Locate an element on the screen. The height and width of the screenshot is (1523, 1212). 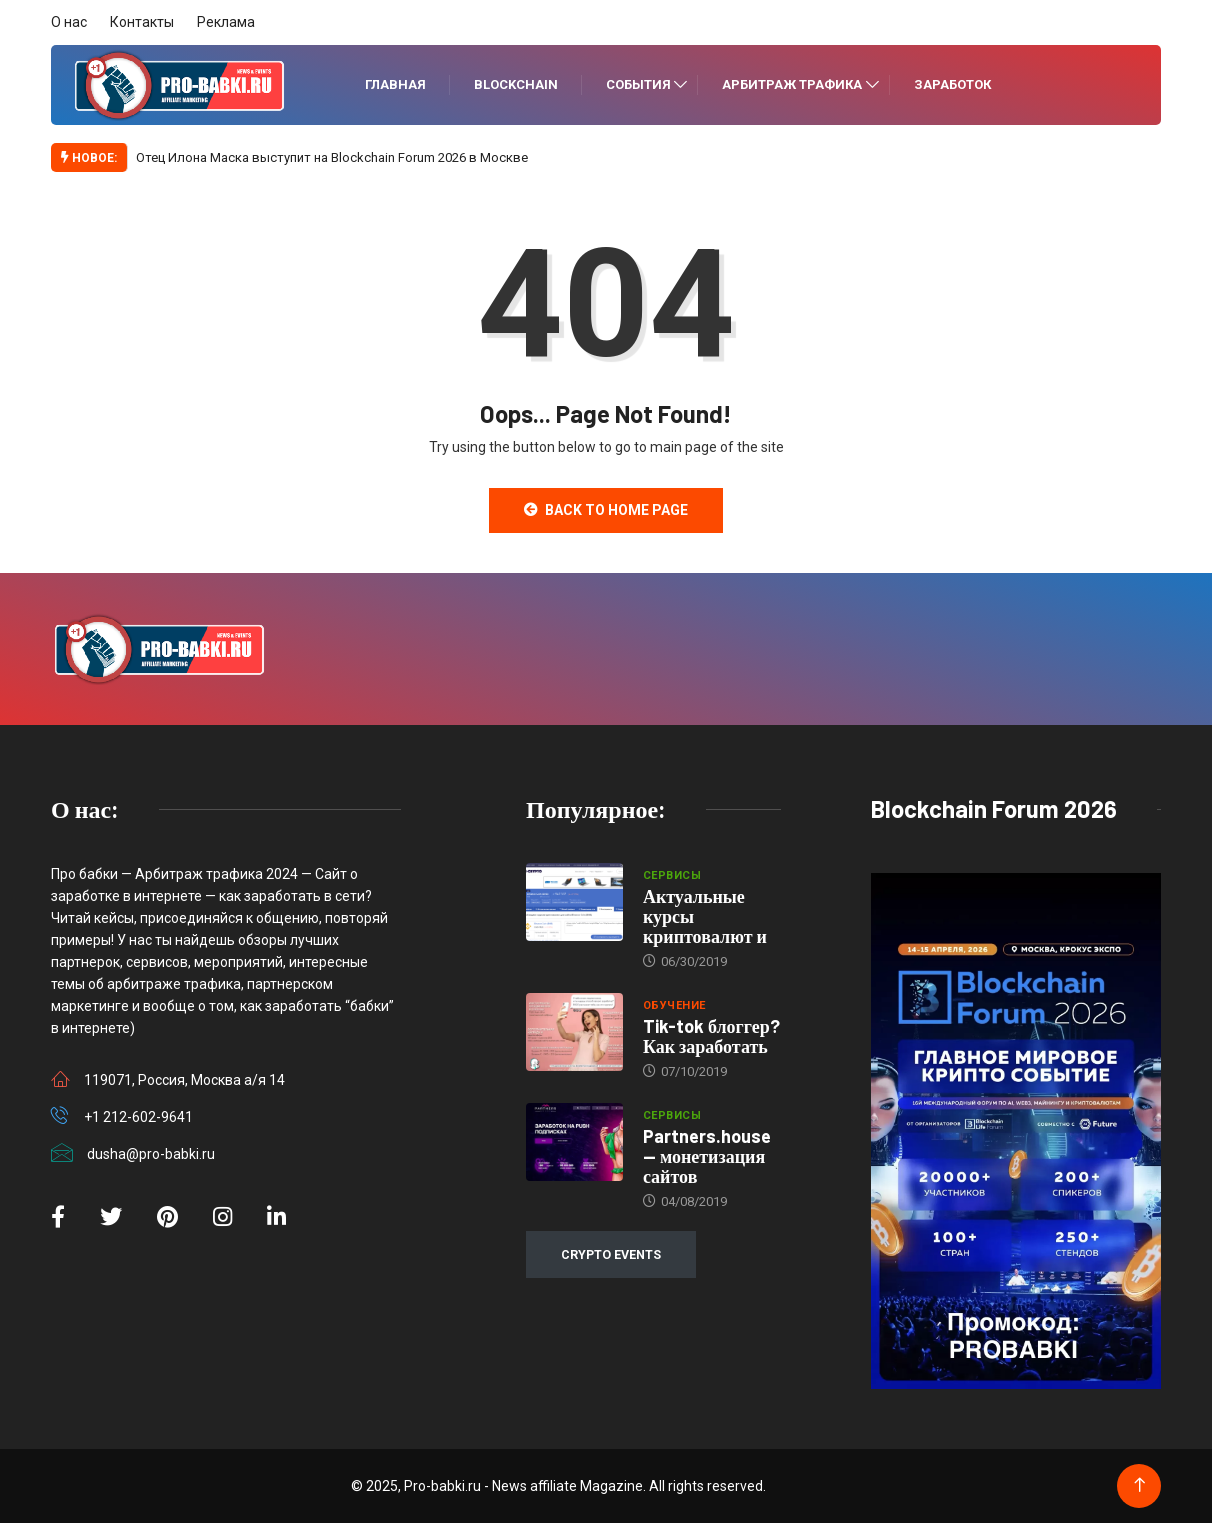
Back to Home Page is located at coordinates (606, 510).